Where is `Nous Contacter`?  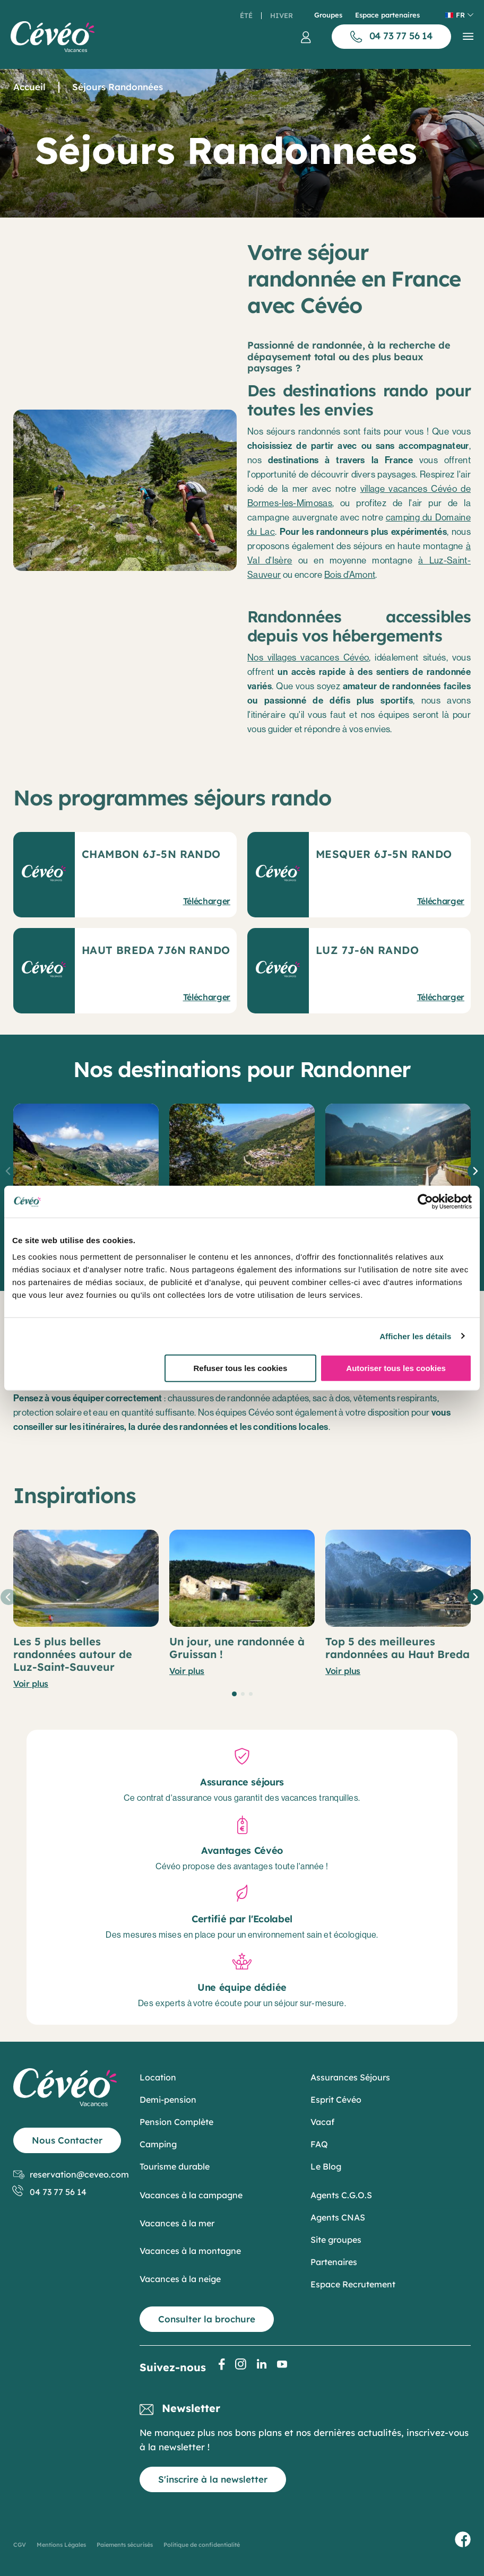 Nous Contacter is located at coordinates (67, 2140).